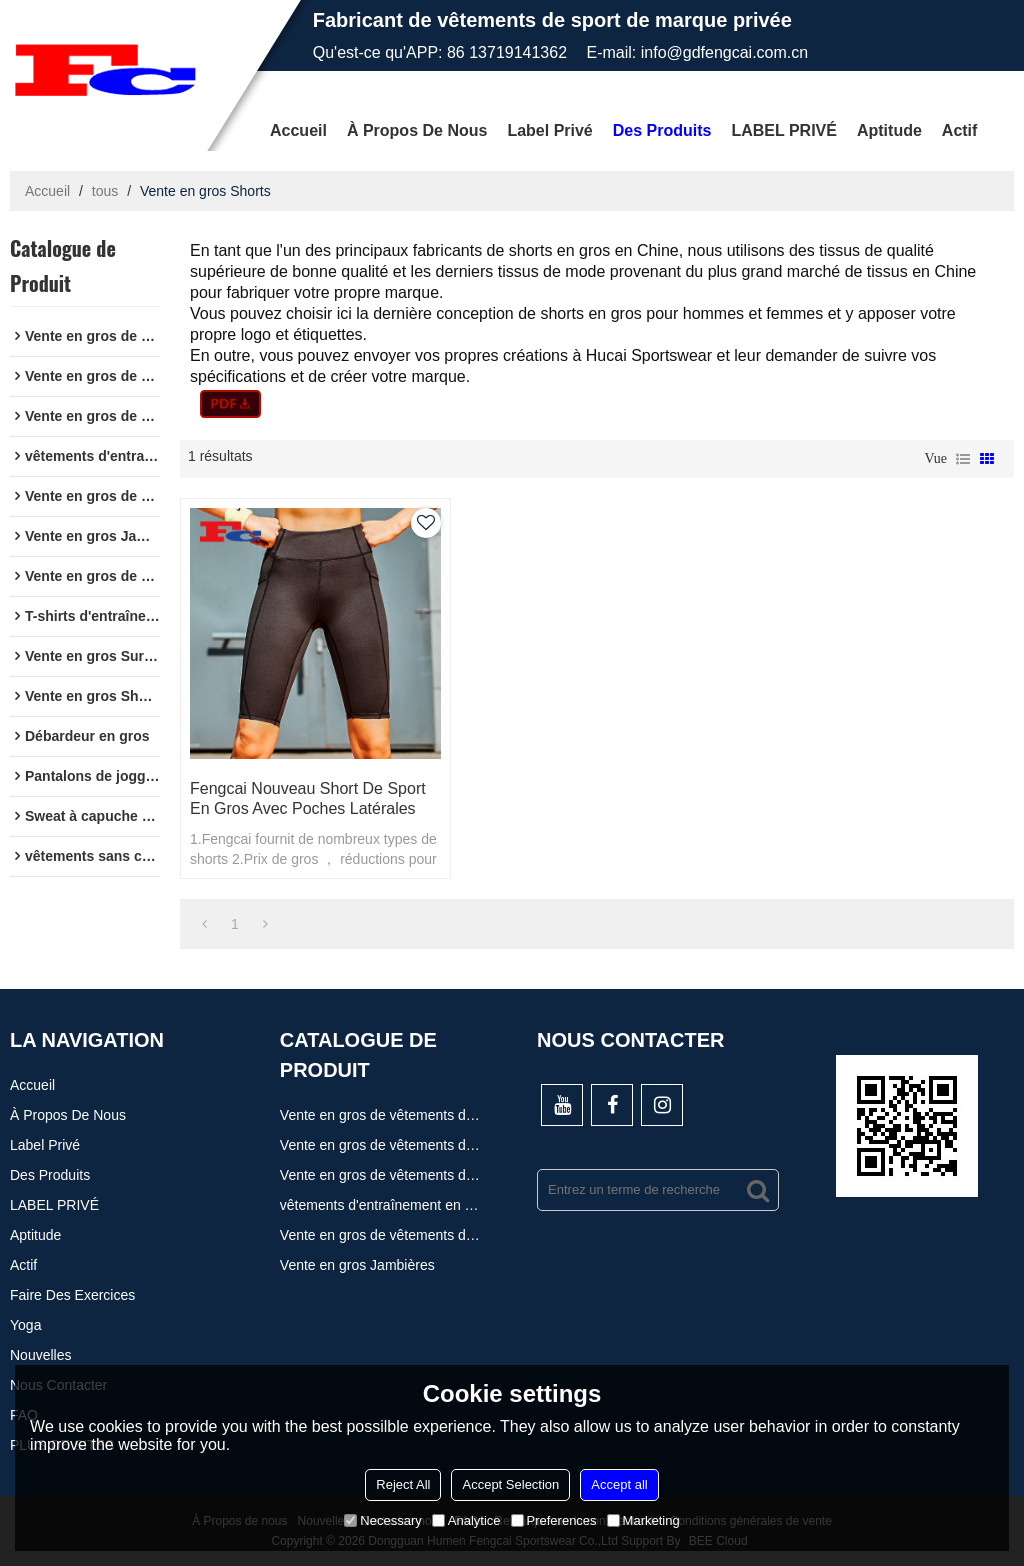 This screenshot has height=1566, width=1024. Describe the element at coordinates (105, 191) in the screenshot. I see `tous` at that location.